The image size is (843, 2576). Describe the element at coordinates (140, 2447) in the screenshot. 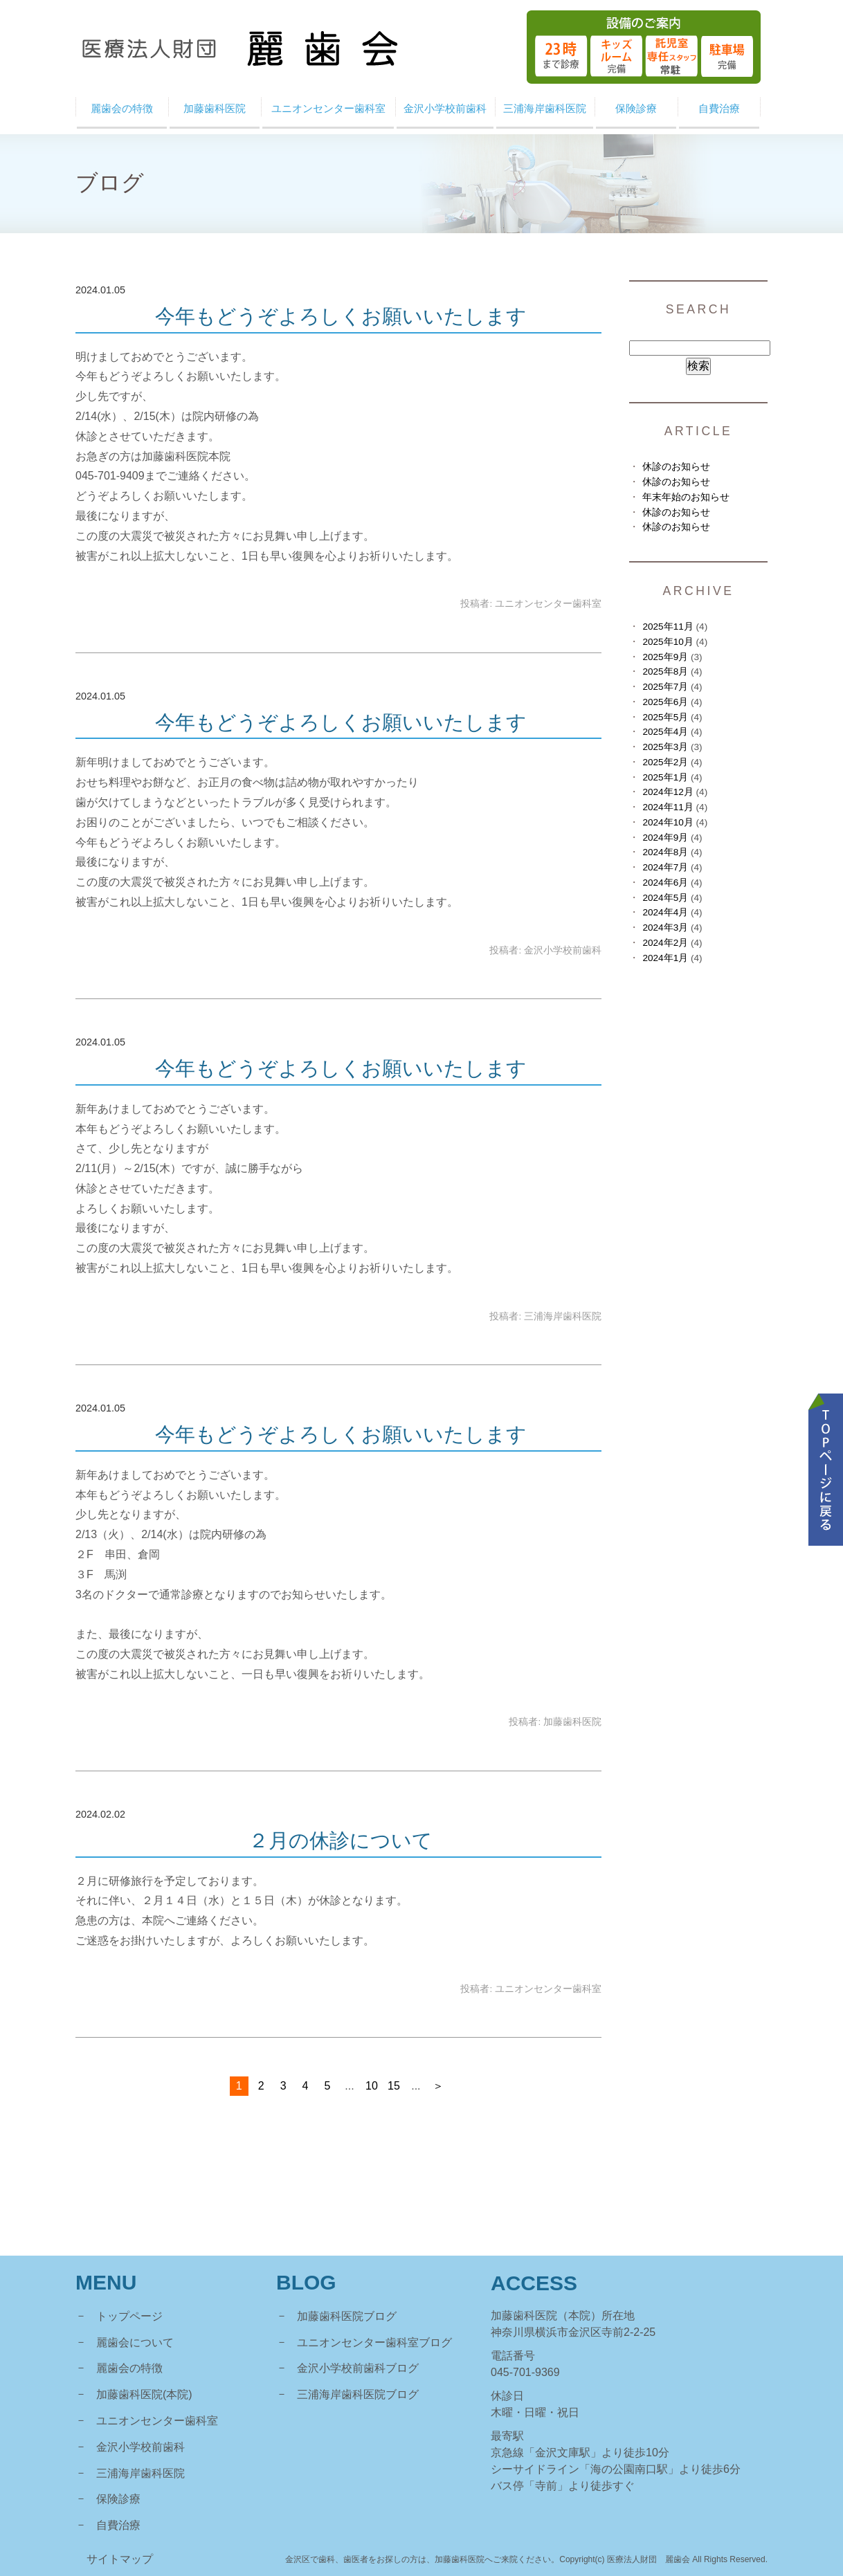

I see `金沢小学校前歯科` at that location.